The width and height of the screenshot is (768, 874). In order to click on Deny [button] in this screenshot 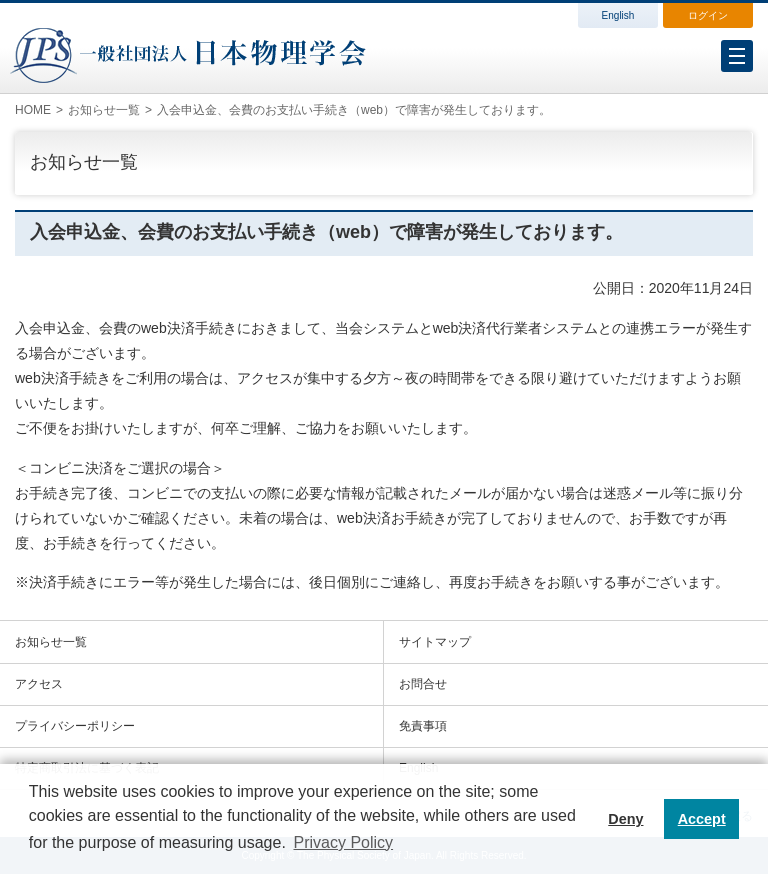, I will do `click(625, 819)`.